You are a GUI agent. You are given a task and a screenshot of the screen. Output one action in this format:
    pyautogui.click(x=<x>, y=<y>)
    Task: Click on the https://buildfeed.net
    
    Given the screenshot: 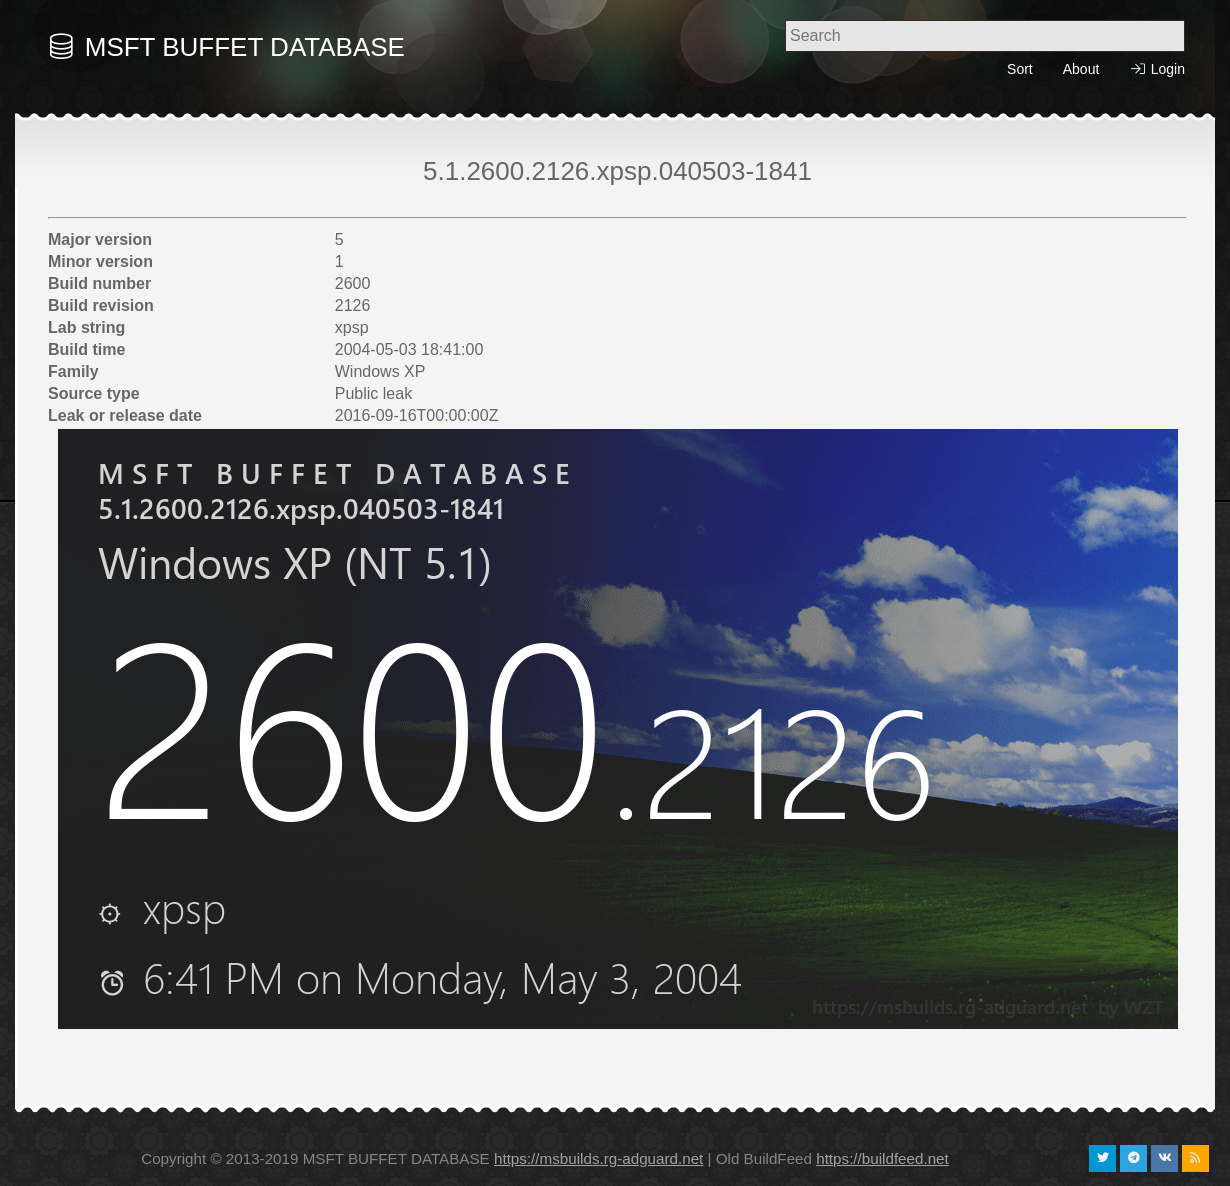 What is the action you would take?
    pyautogui.click(x=882, y=1158)
    